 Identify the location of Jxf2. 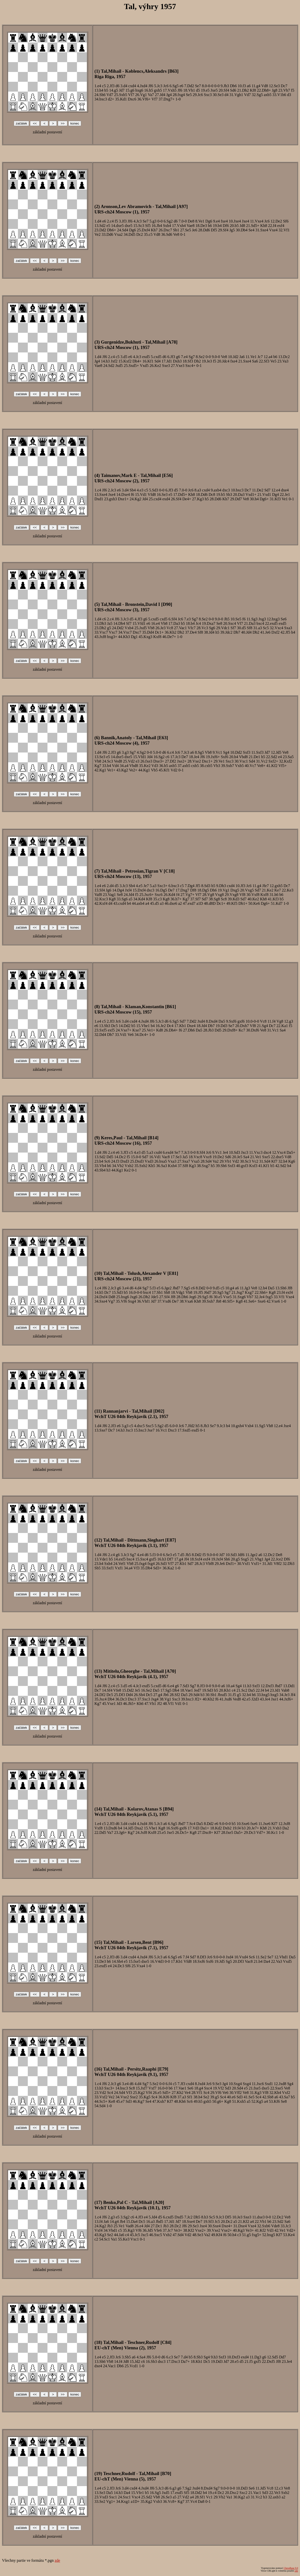
(114, 361).